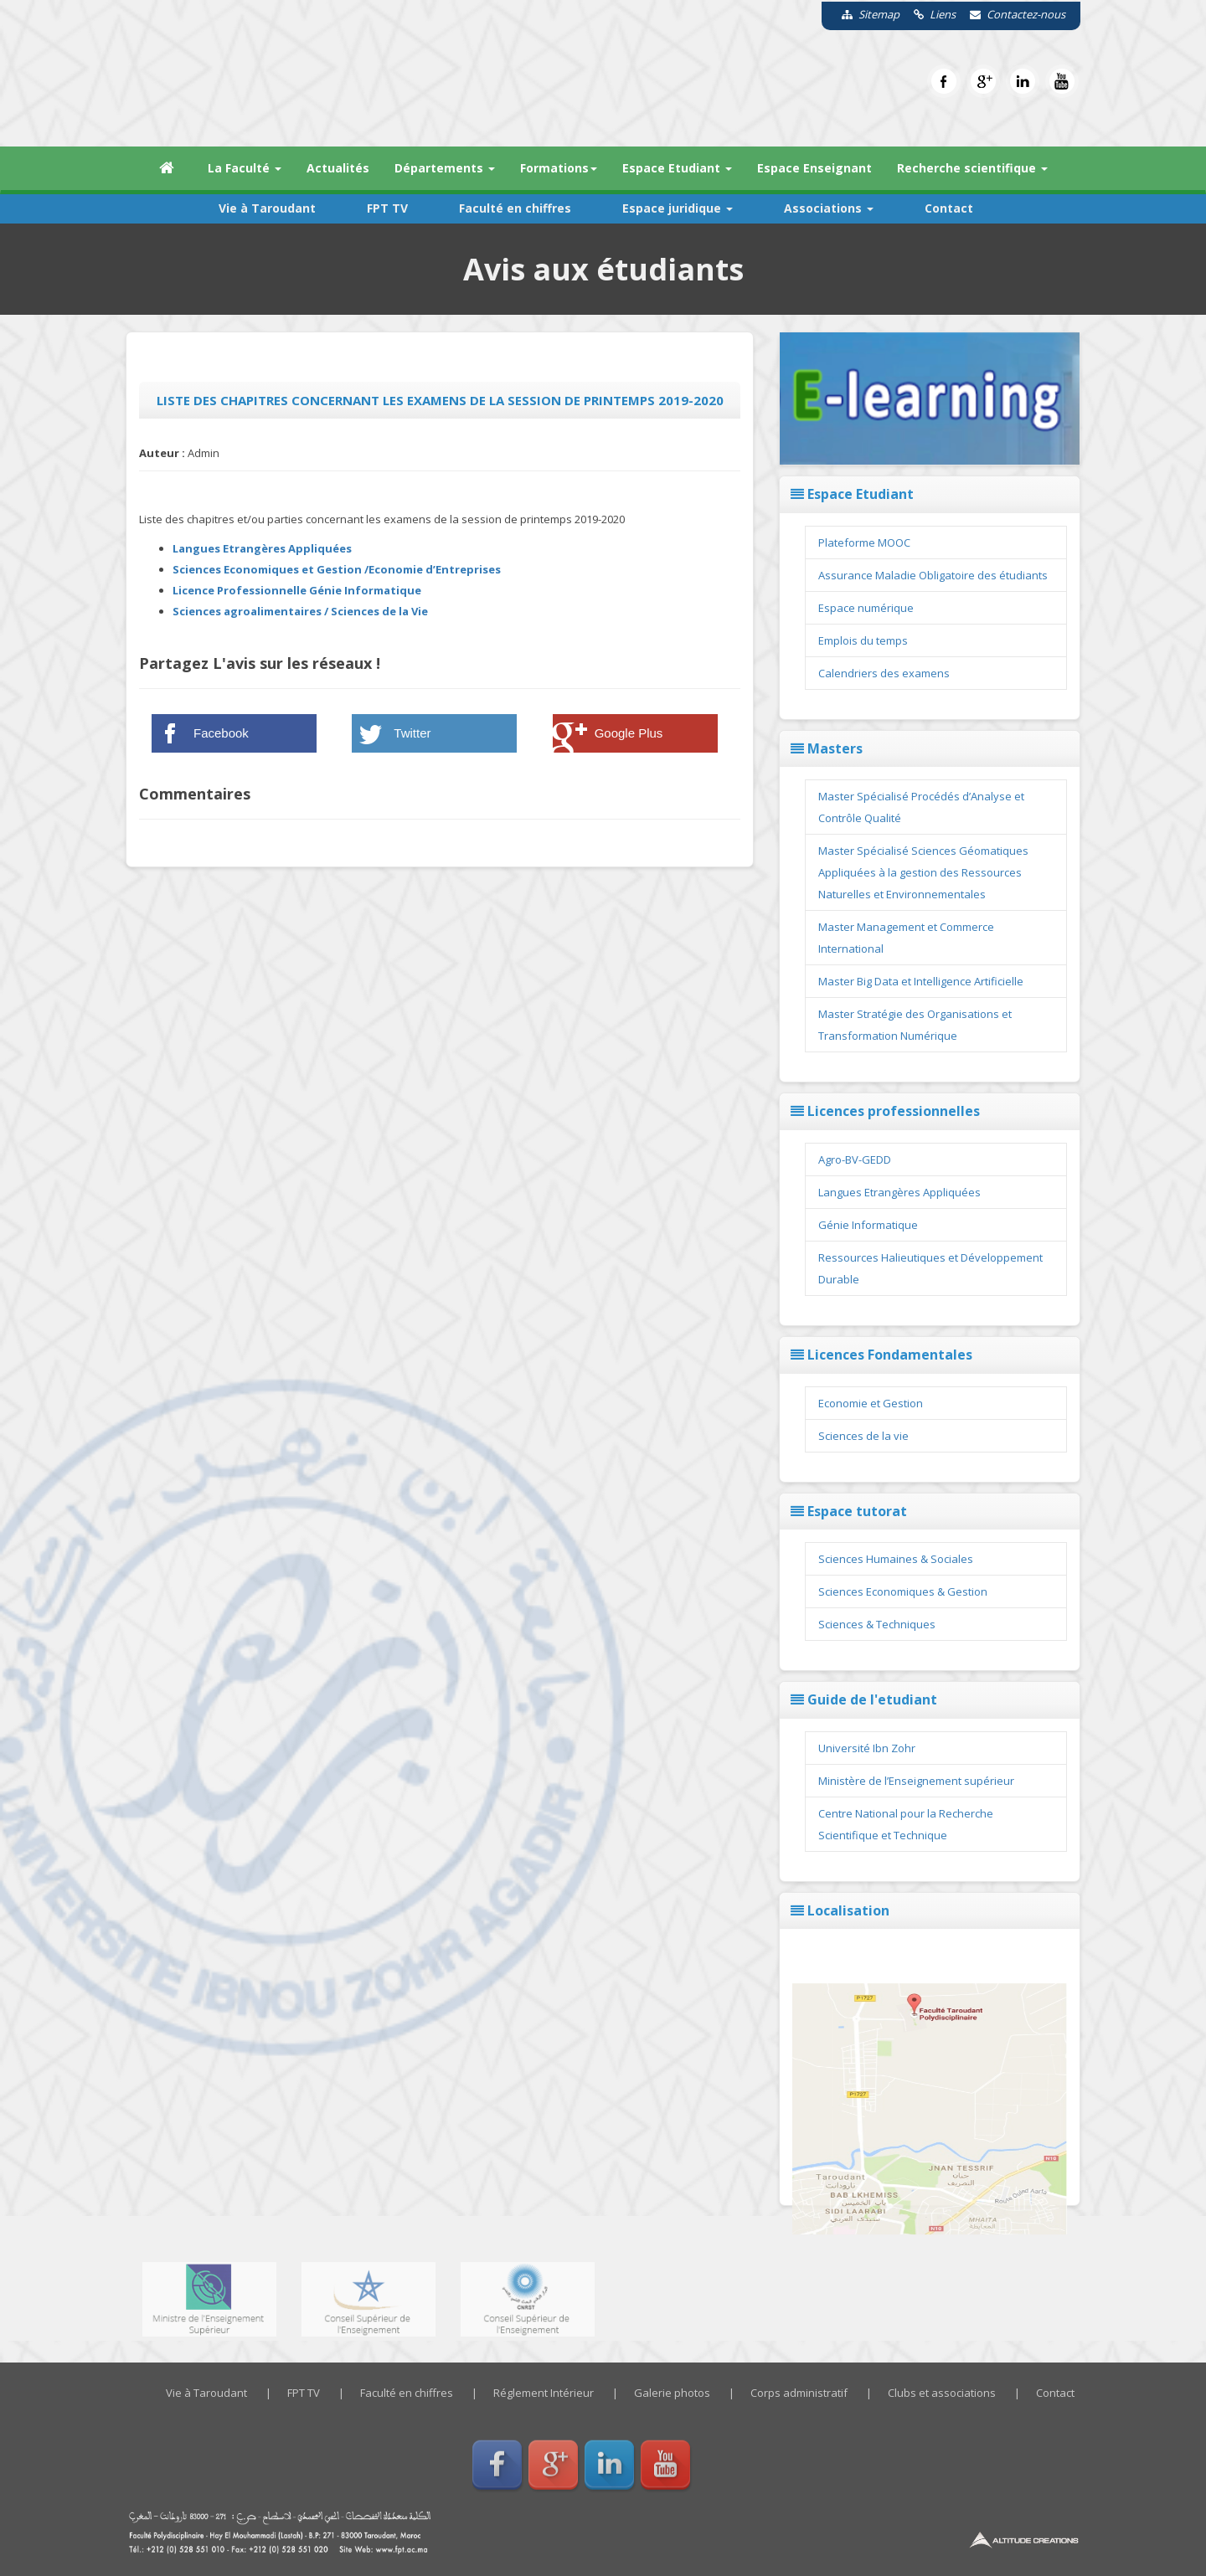 The height and width of the screenshot is (2576, 1206). What do you see at coordinates (829, 208) in the screenshot?
I see `Associations [button]` at bounding box center [829, 208].